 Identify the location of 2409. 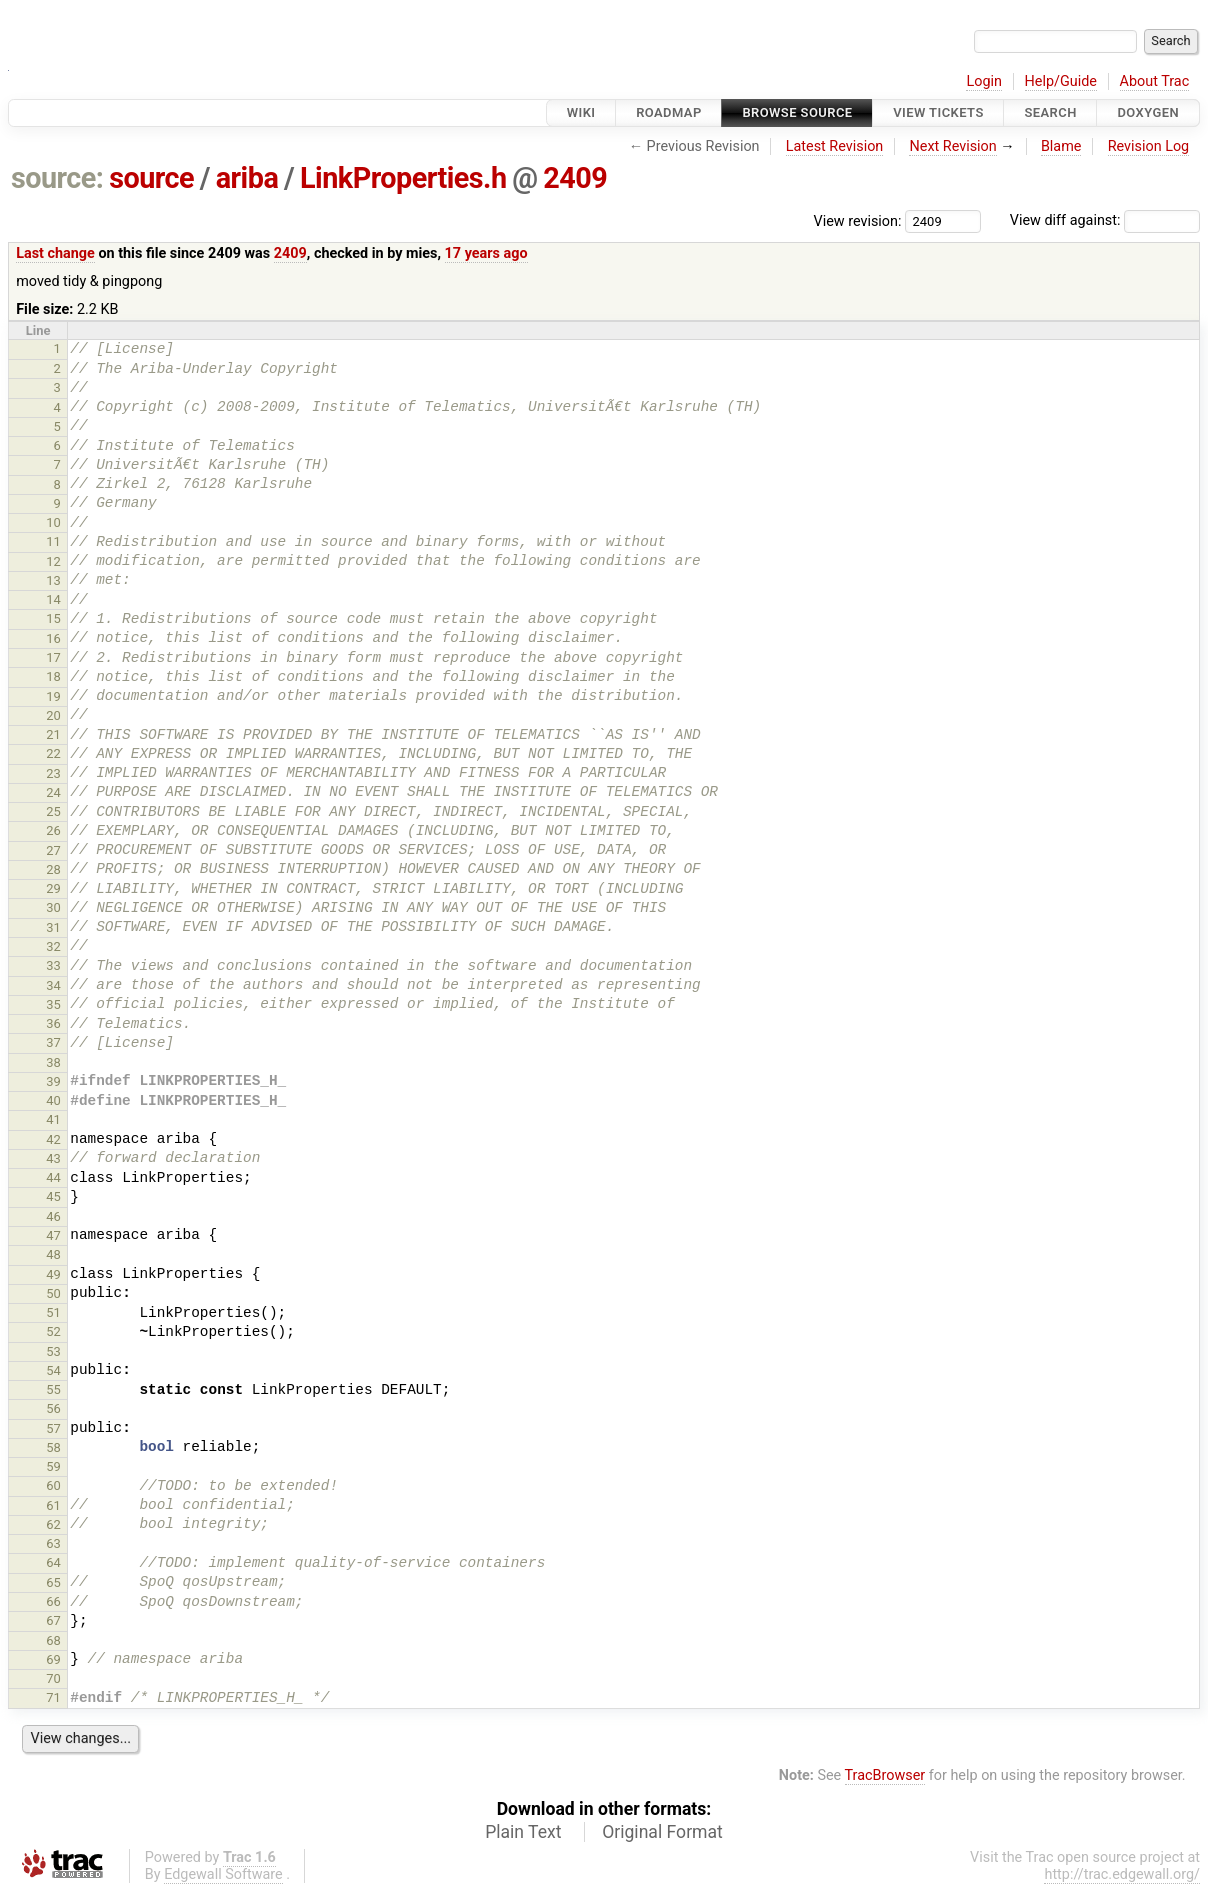
(575, 178).